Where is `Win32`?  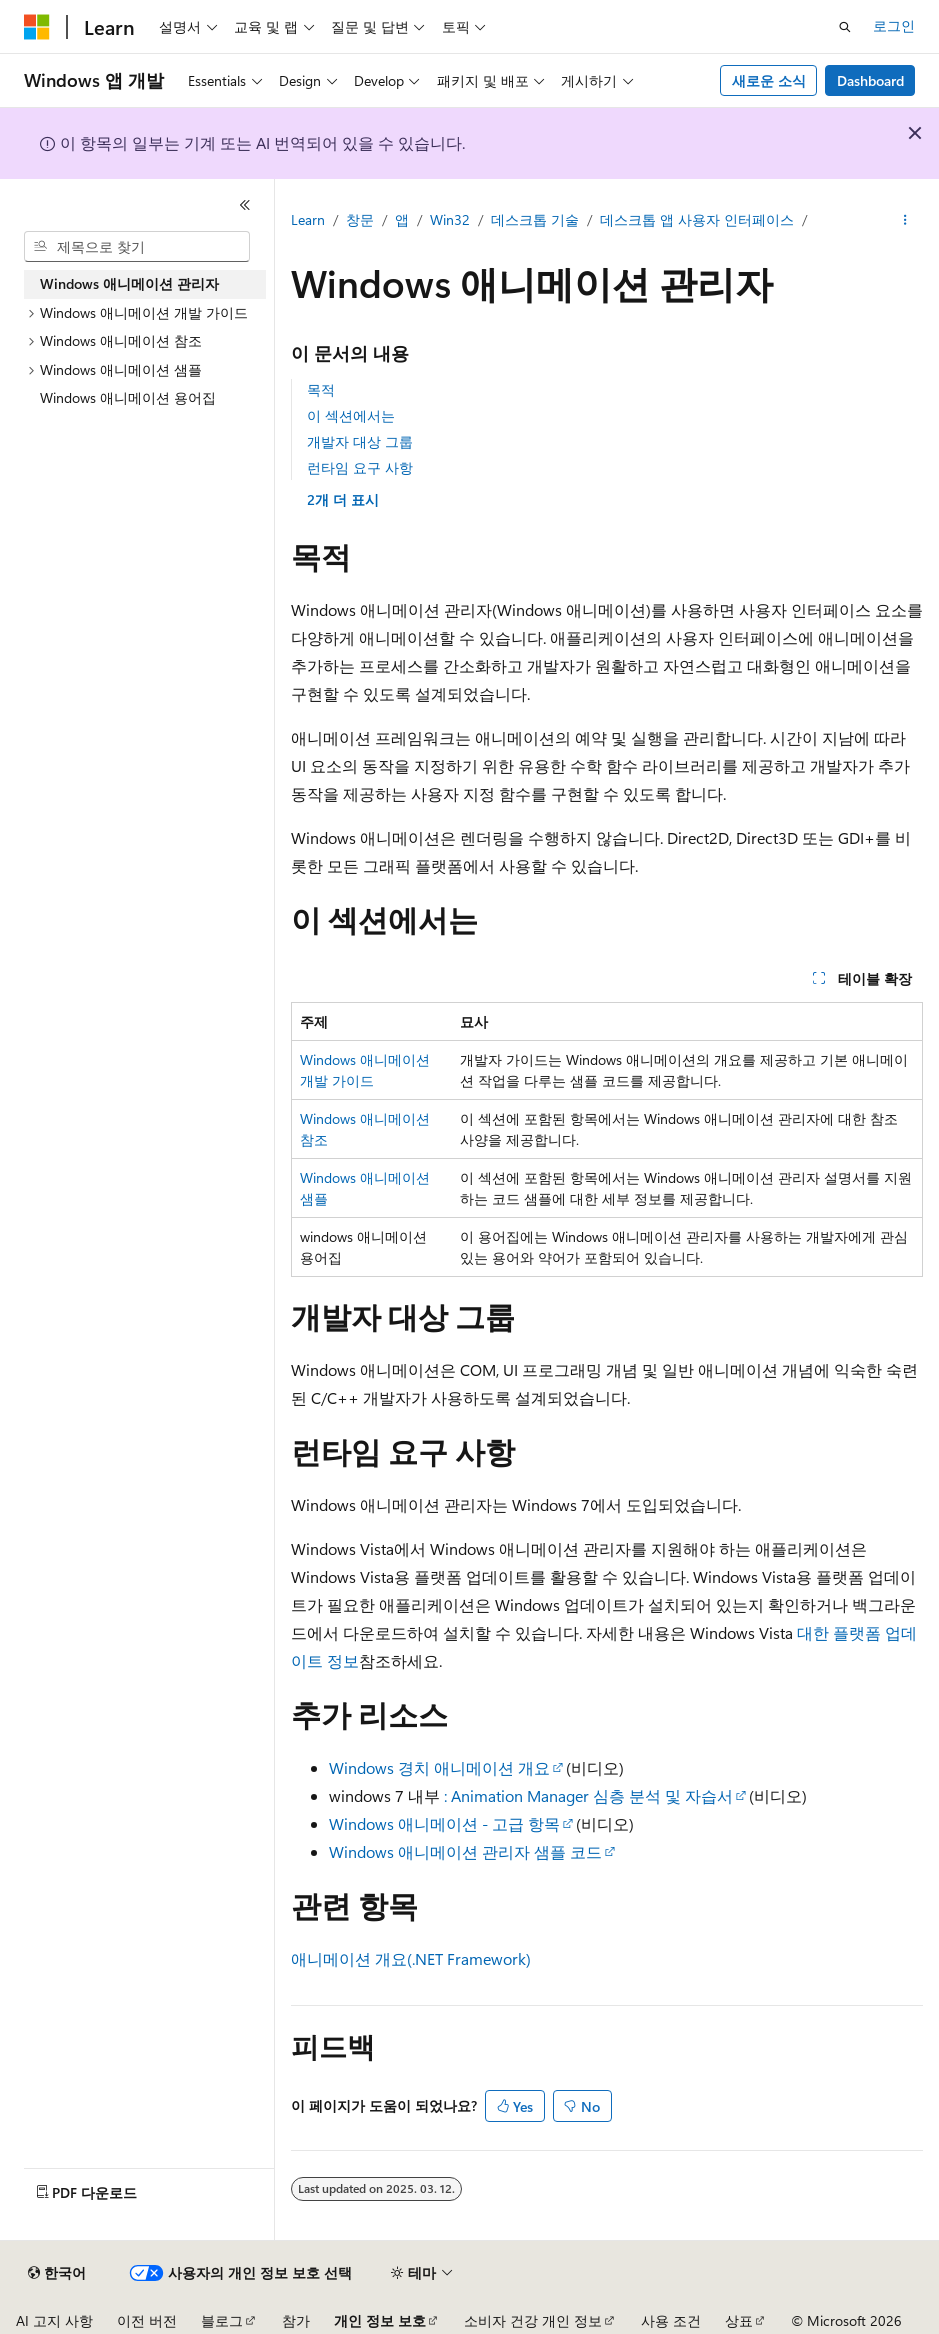 Win32 is located at coordinates (450, 219).